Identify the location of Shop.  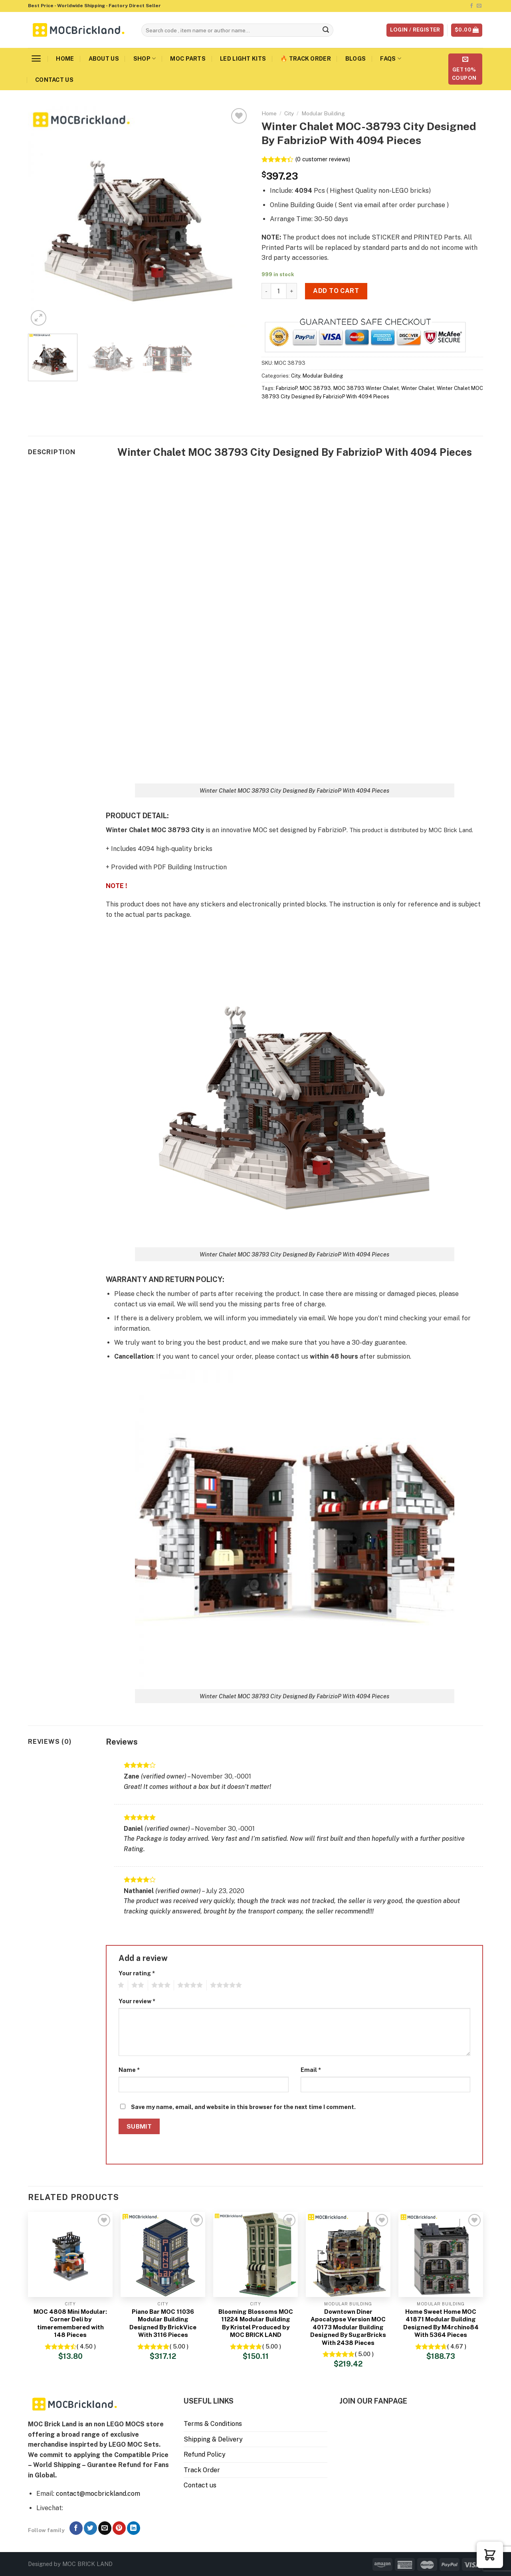
(144, 58).